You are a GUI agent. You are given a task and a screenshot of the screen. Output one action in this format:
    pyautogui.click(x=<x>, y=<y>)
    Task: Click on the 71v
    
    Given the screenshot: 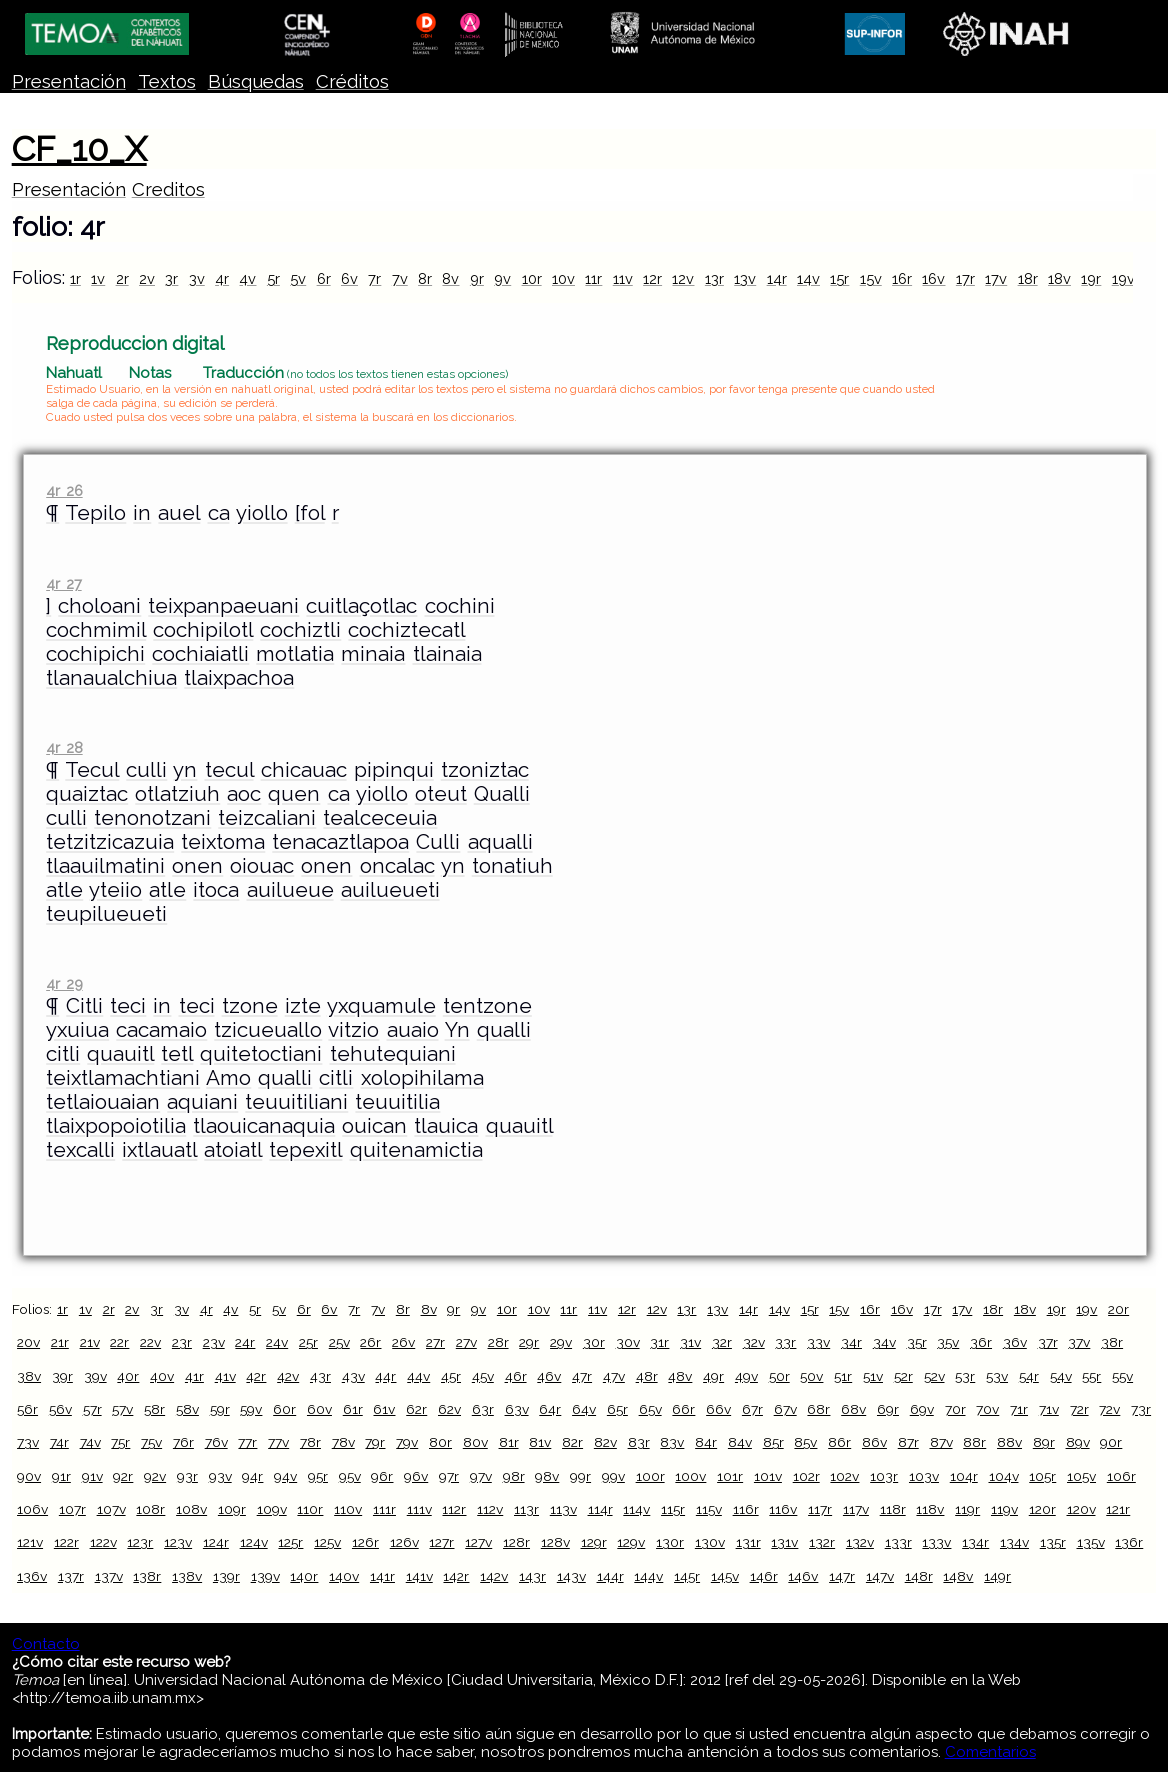 What is the action you would take?
    pyautogui.click(x=1049, y=1409)
    